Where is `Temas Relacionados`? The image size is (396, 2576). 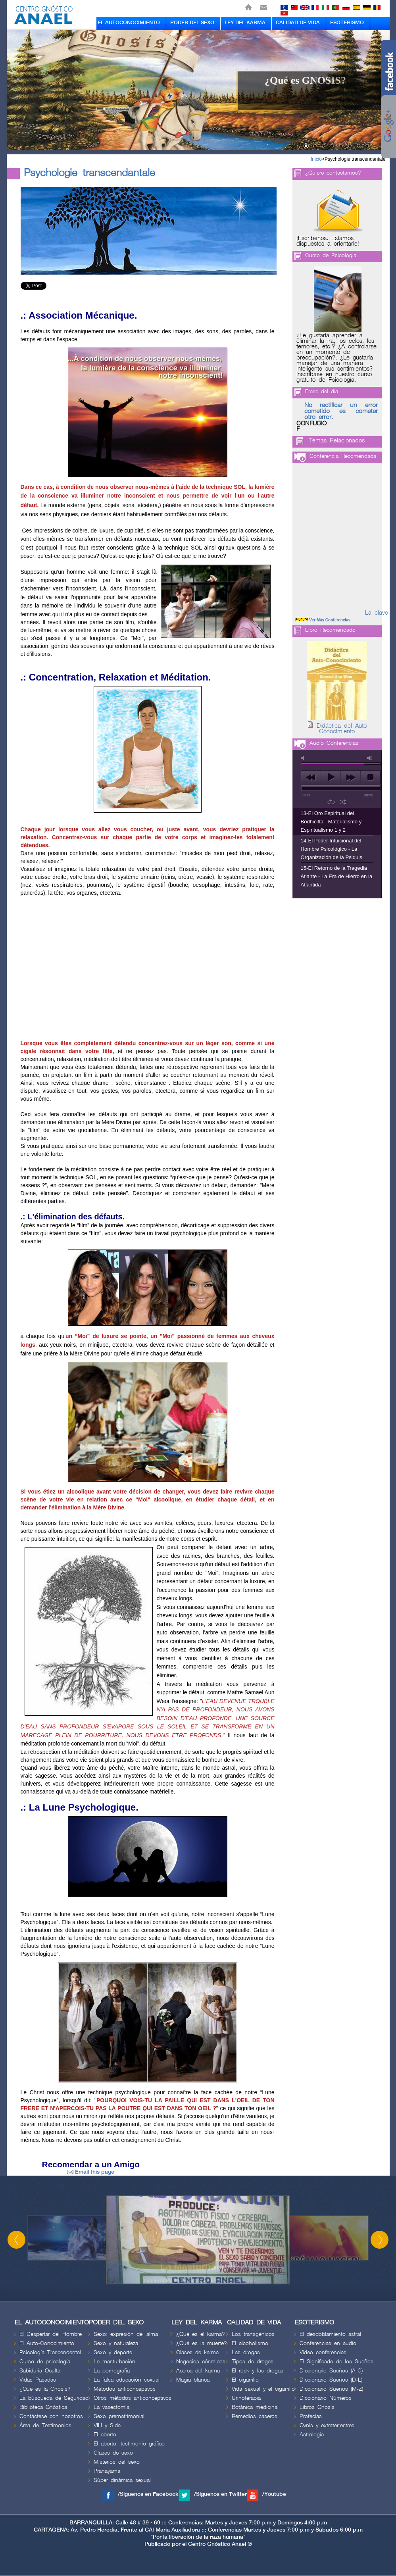 Temas Relacionados is located at coordinates (337, 441).